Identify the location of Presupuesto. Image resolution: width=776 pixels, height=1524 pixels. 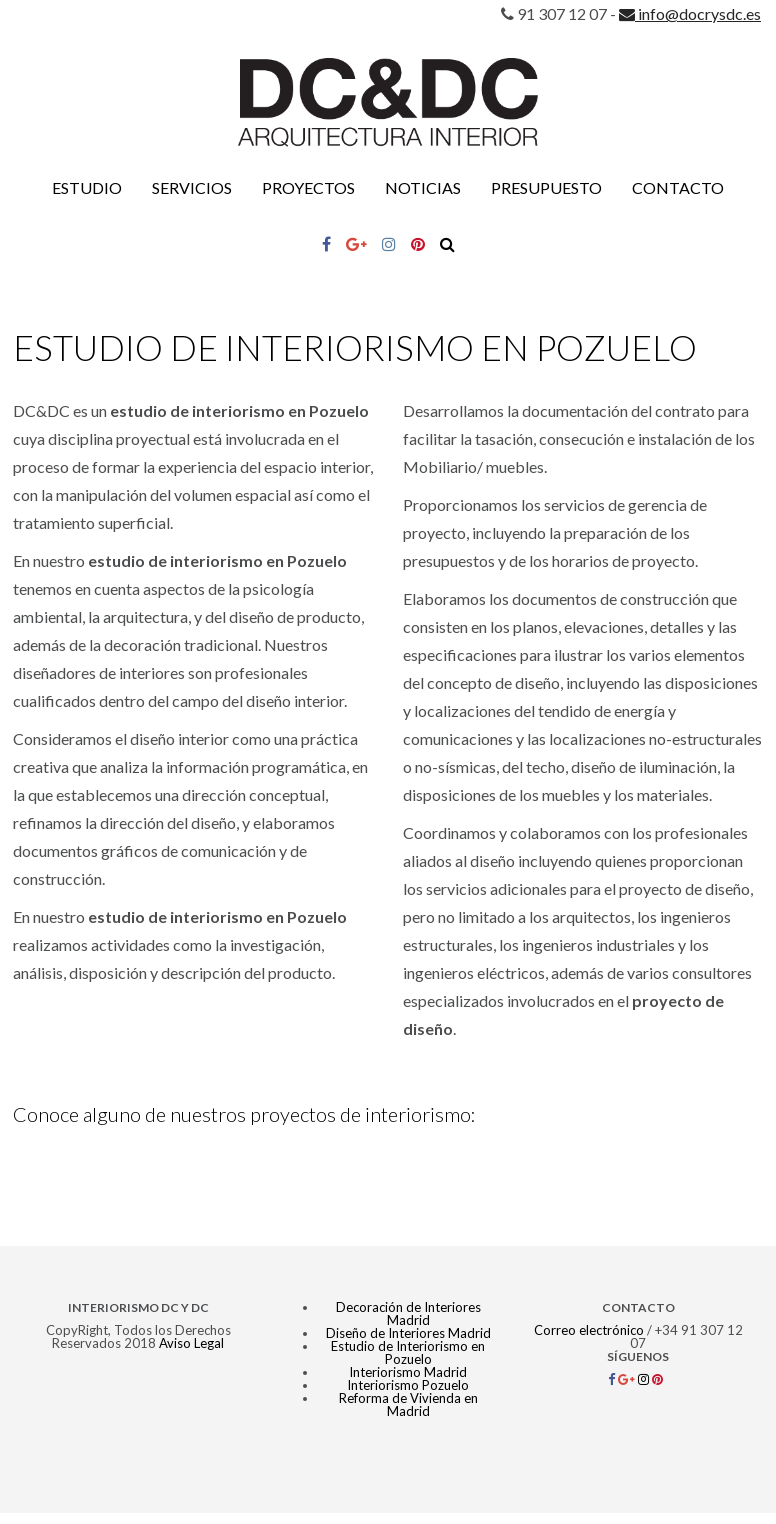
(546, 187).